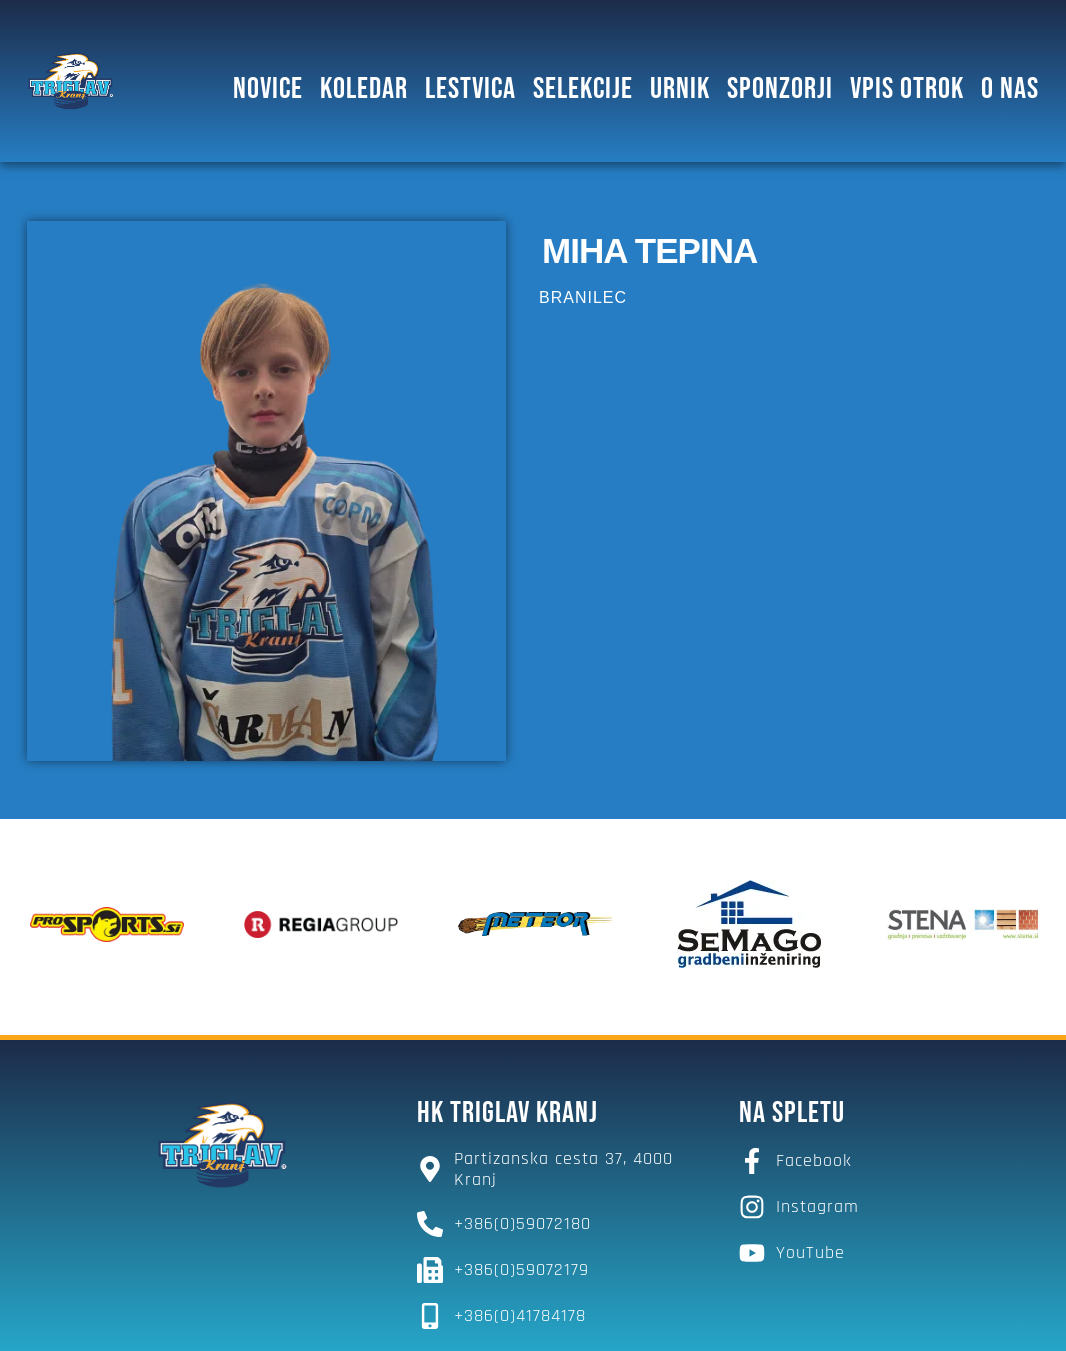 This screenshot has width=1066, height=1351. I want to click on Koledar, so click(364, 88).